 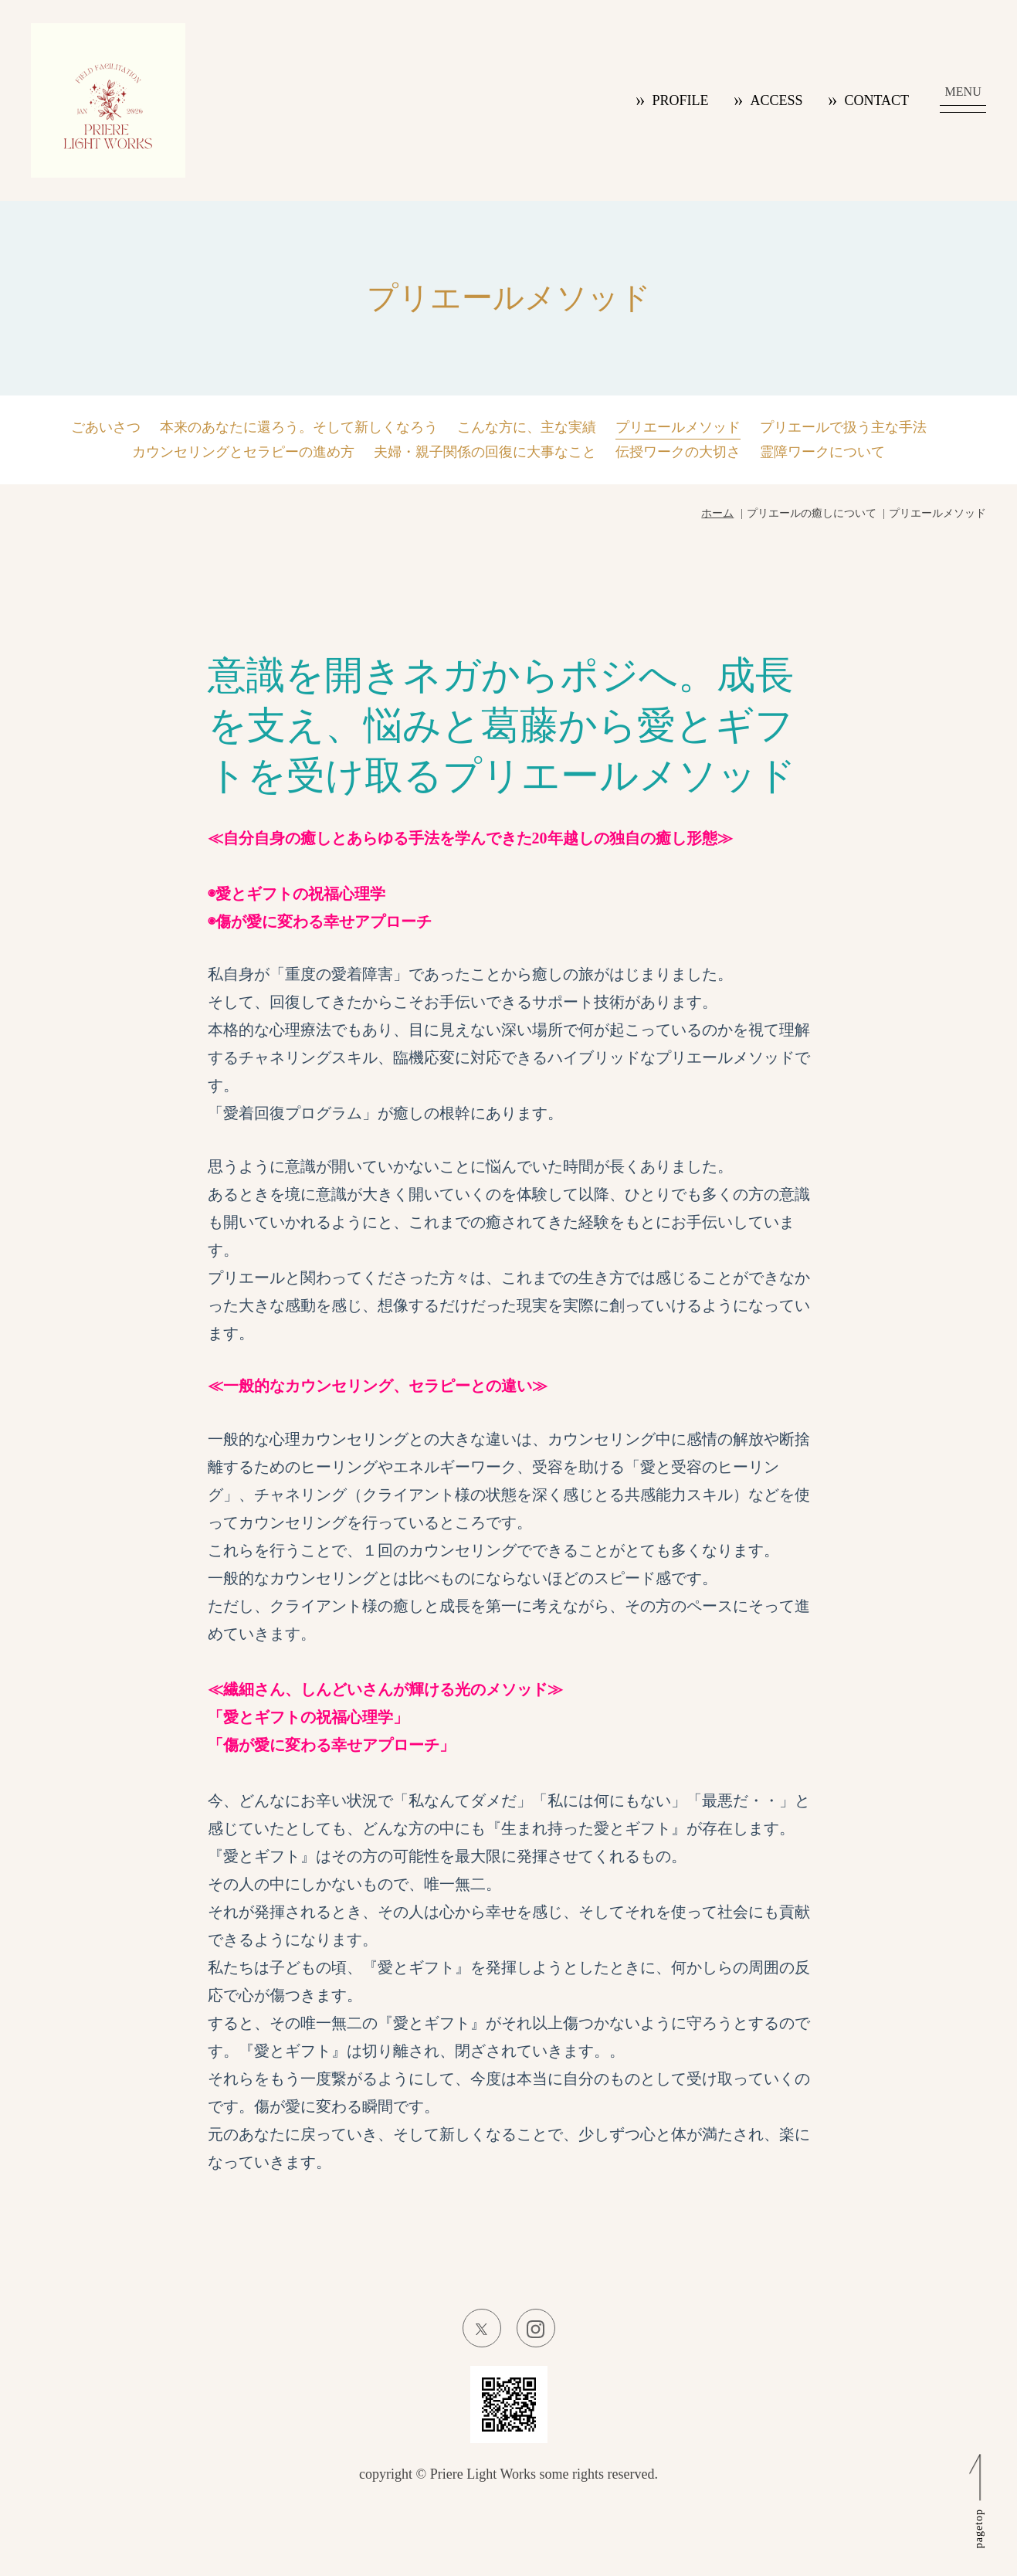 What do you see at coordinates (776, 100) in the screenshot?
I see `ACCESS` at bounding box center [776, 100].